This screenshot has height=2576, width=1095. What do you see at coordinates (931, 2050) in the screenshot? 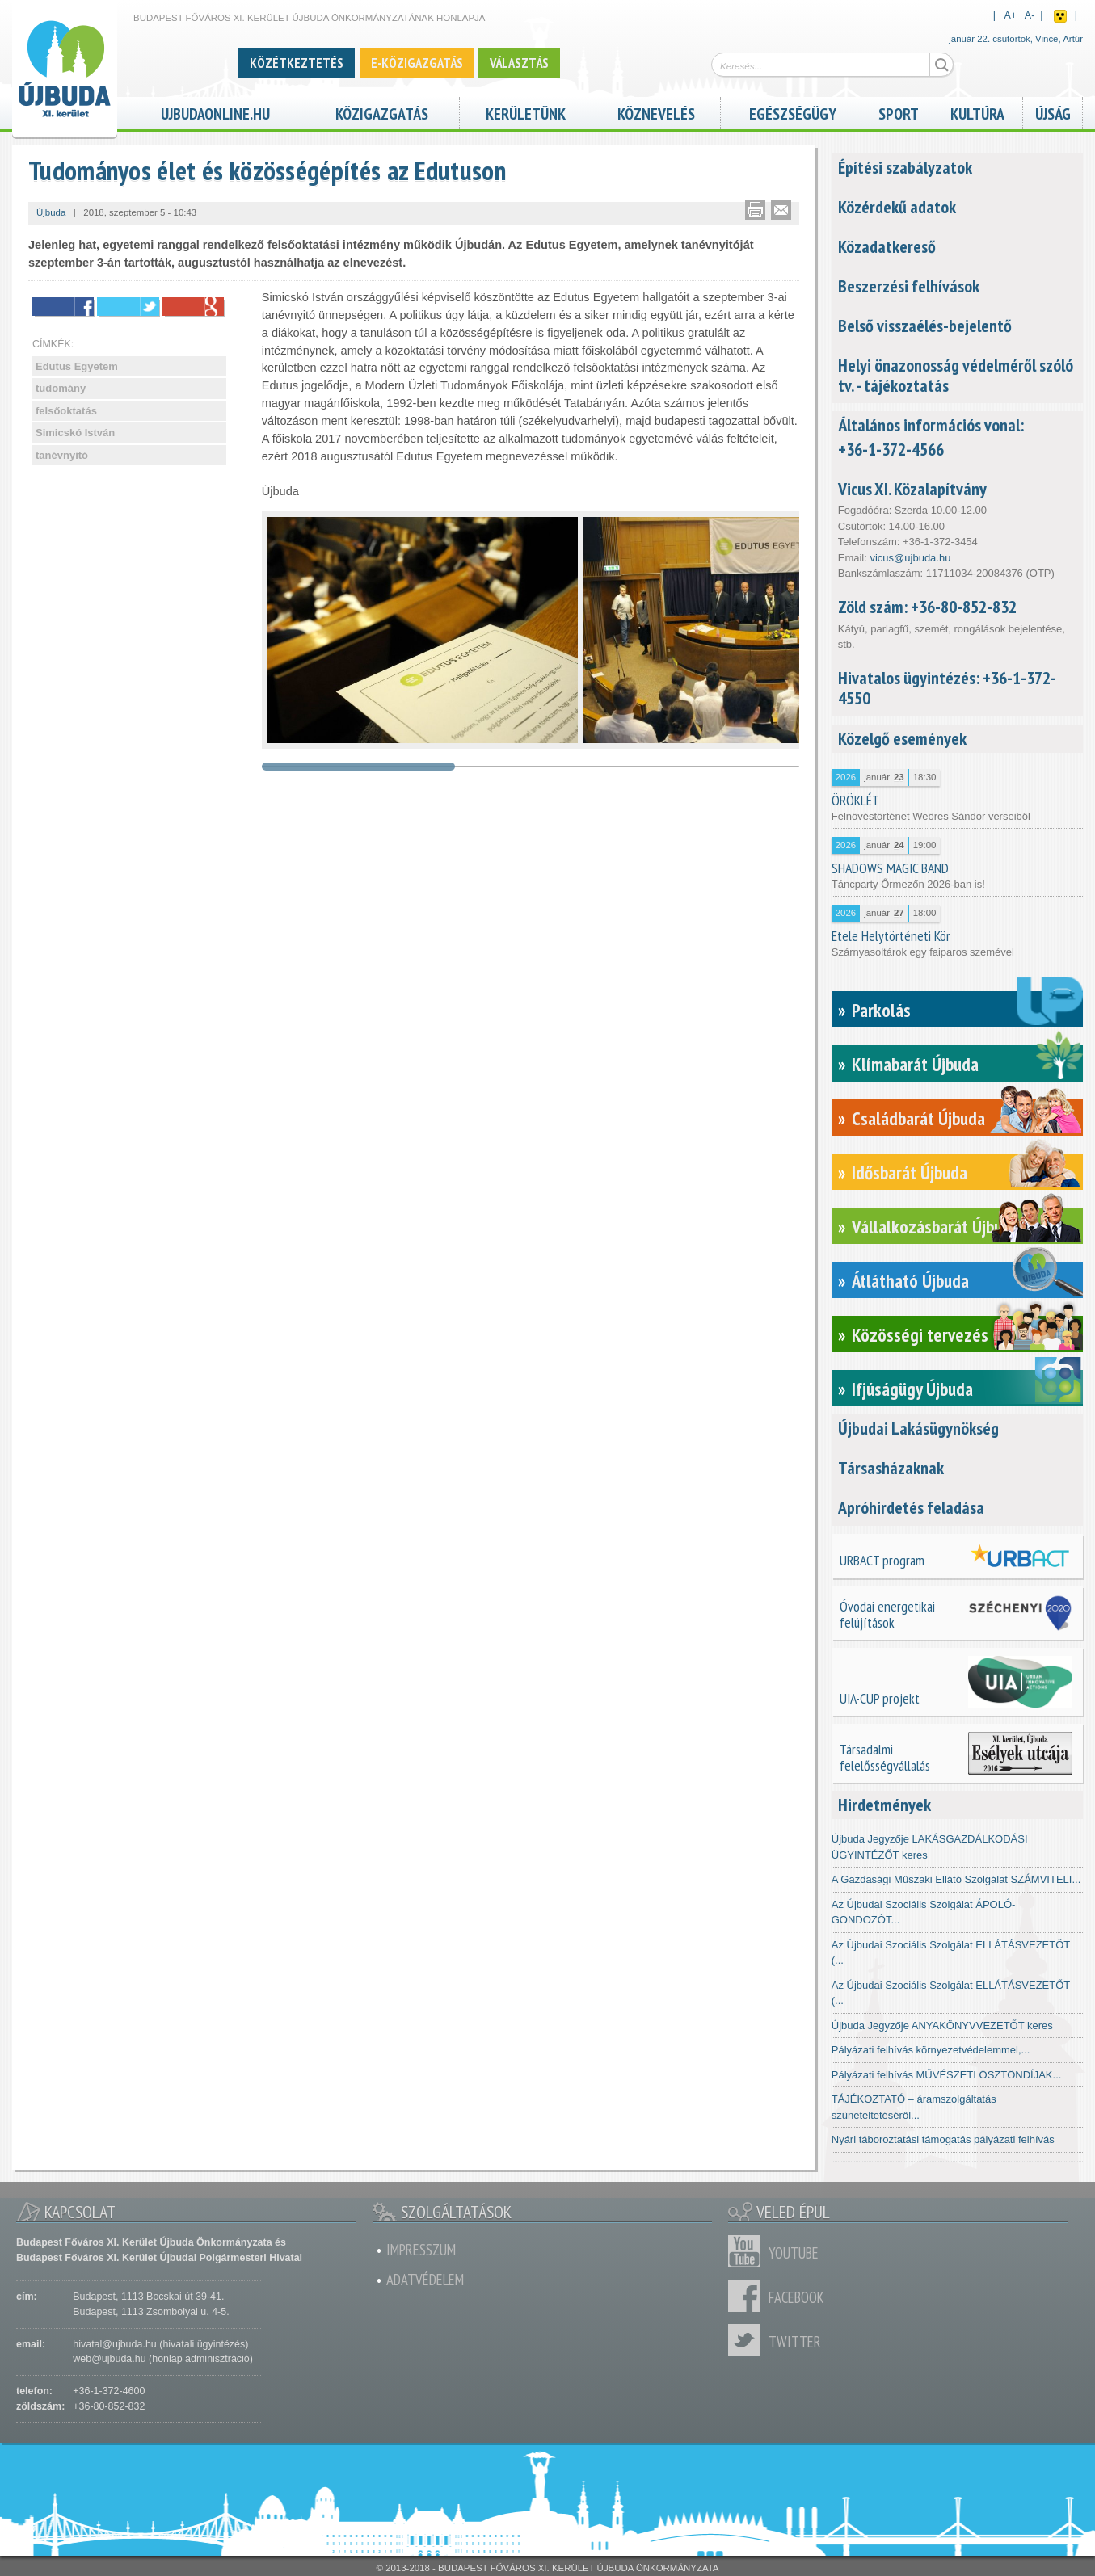
I see `Pályázati felhívás környezetvédelemmel,...` at bounding box center [931, 2050].